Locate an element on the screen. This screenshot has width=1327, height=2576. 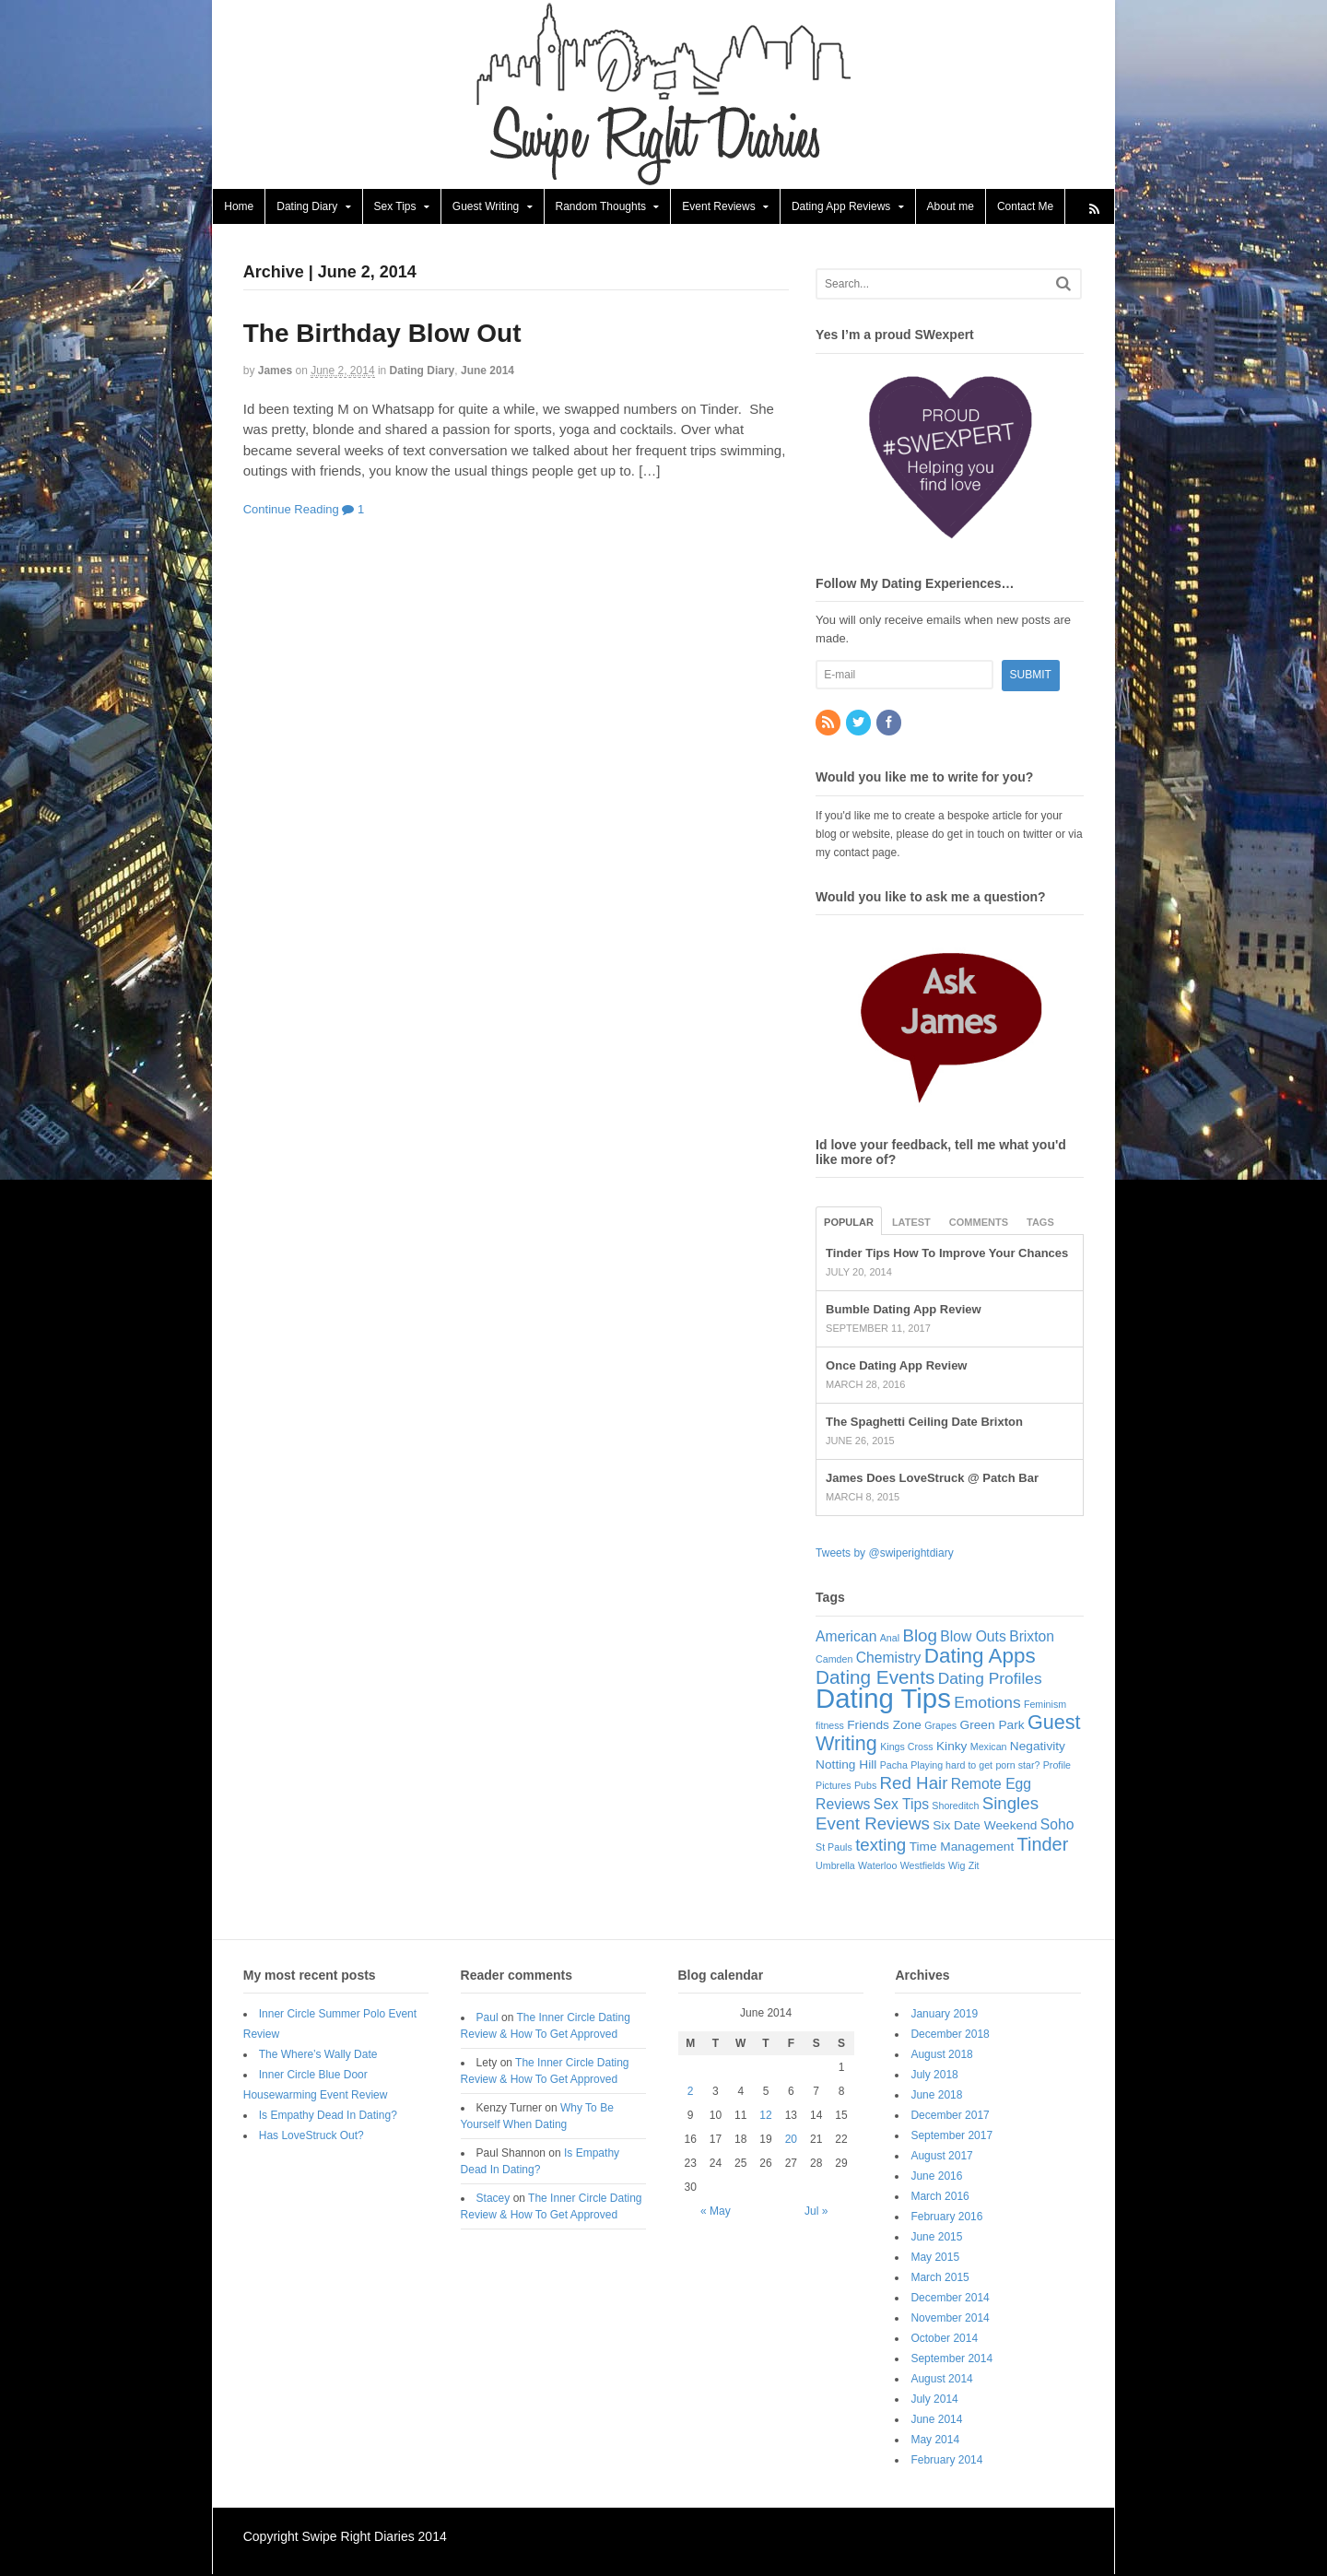
Dating Apps is located at coordinates (980, 1656).